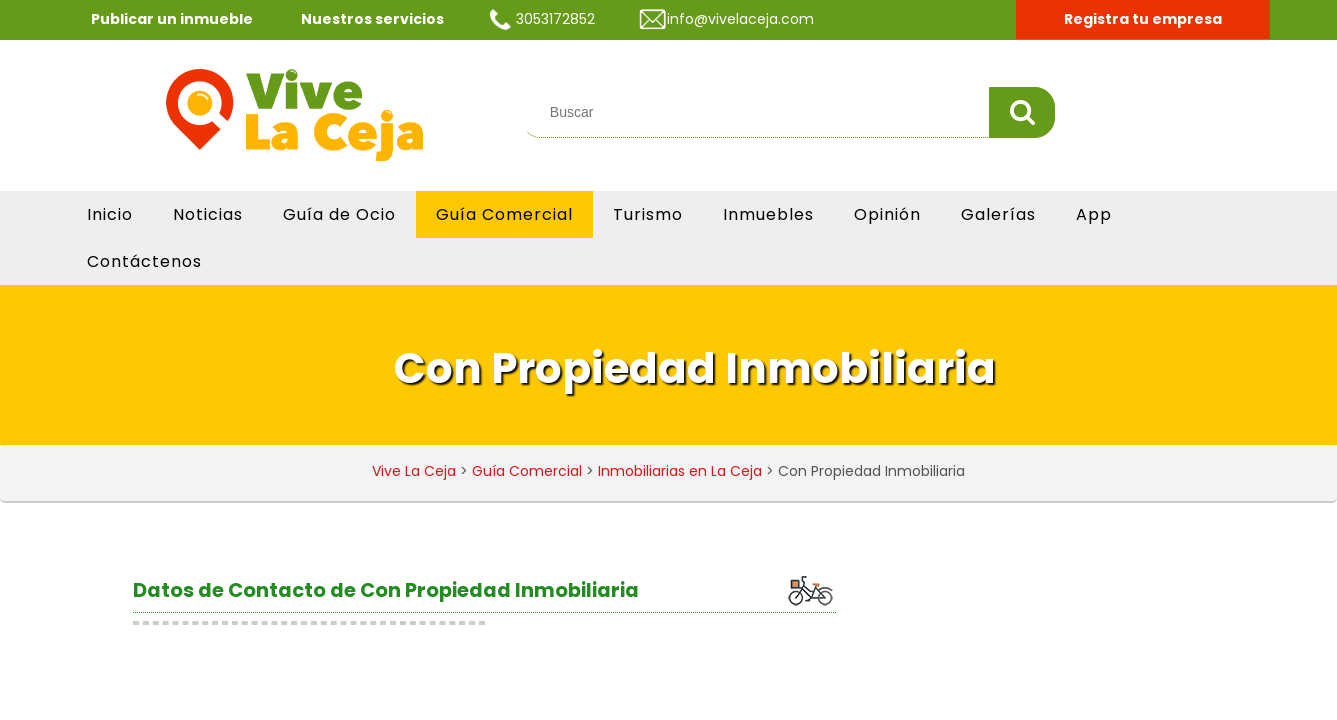 The height and width of the screenshot is (720, 1337). Describe the element at coordinates (648, 214) in the screenshot. I see `Turismo` at that location.